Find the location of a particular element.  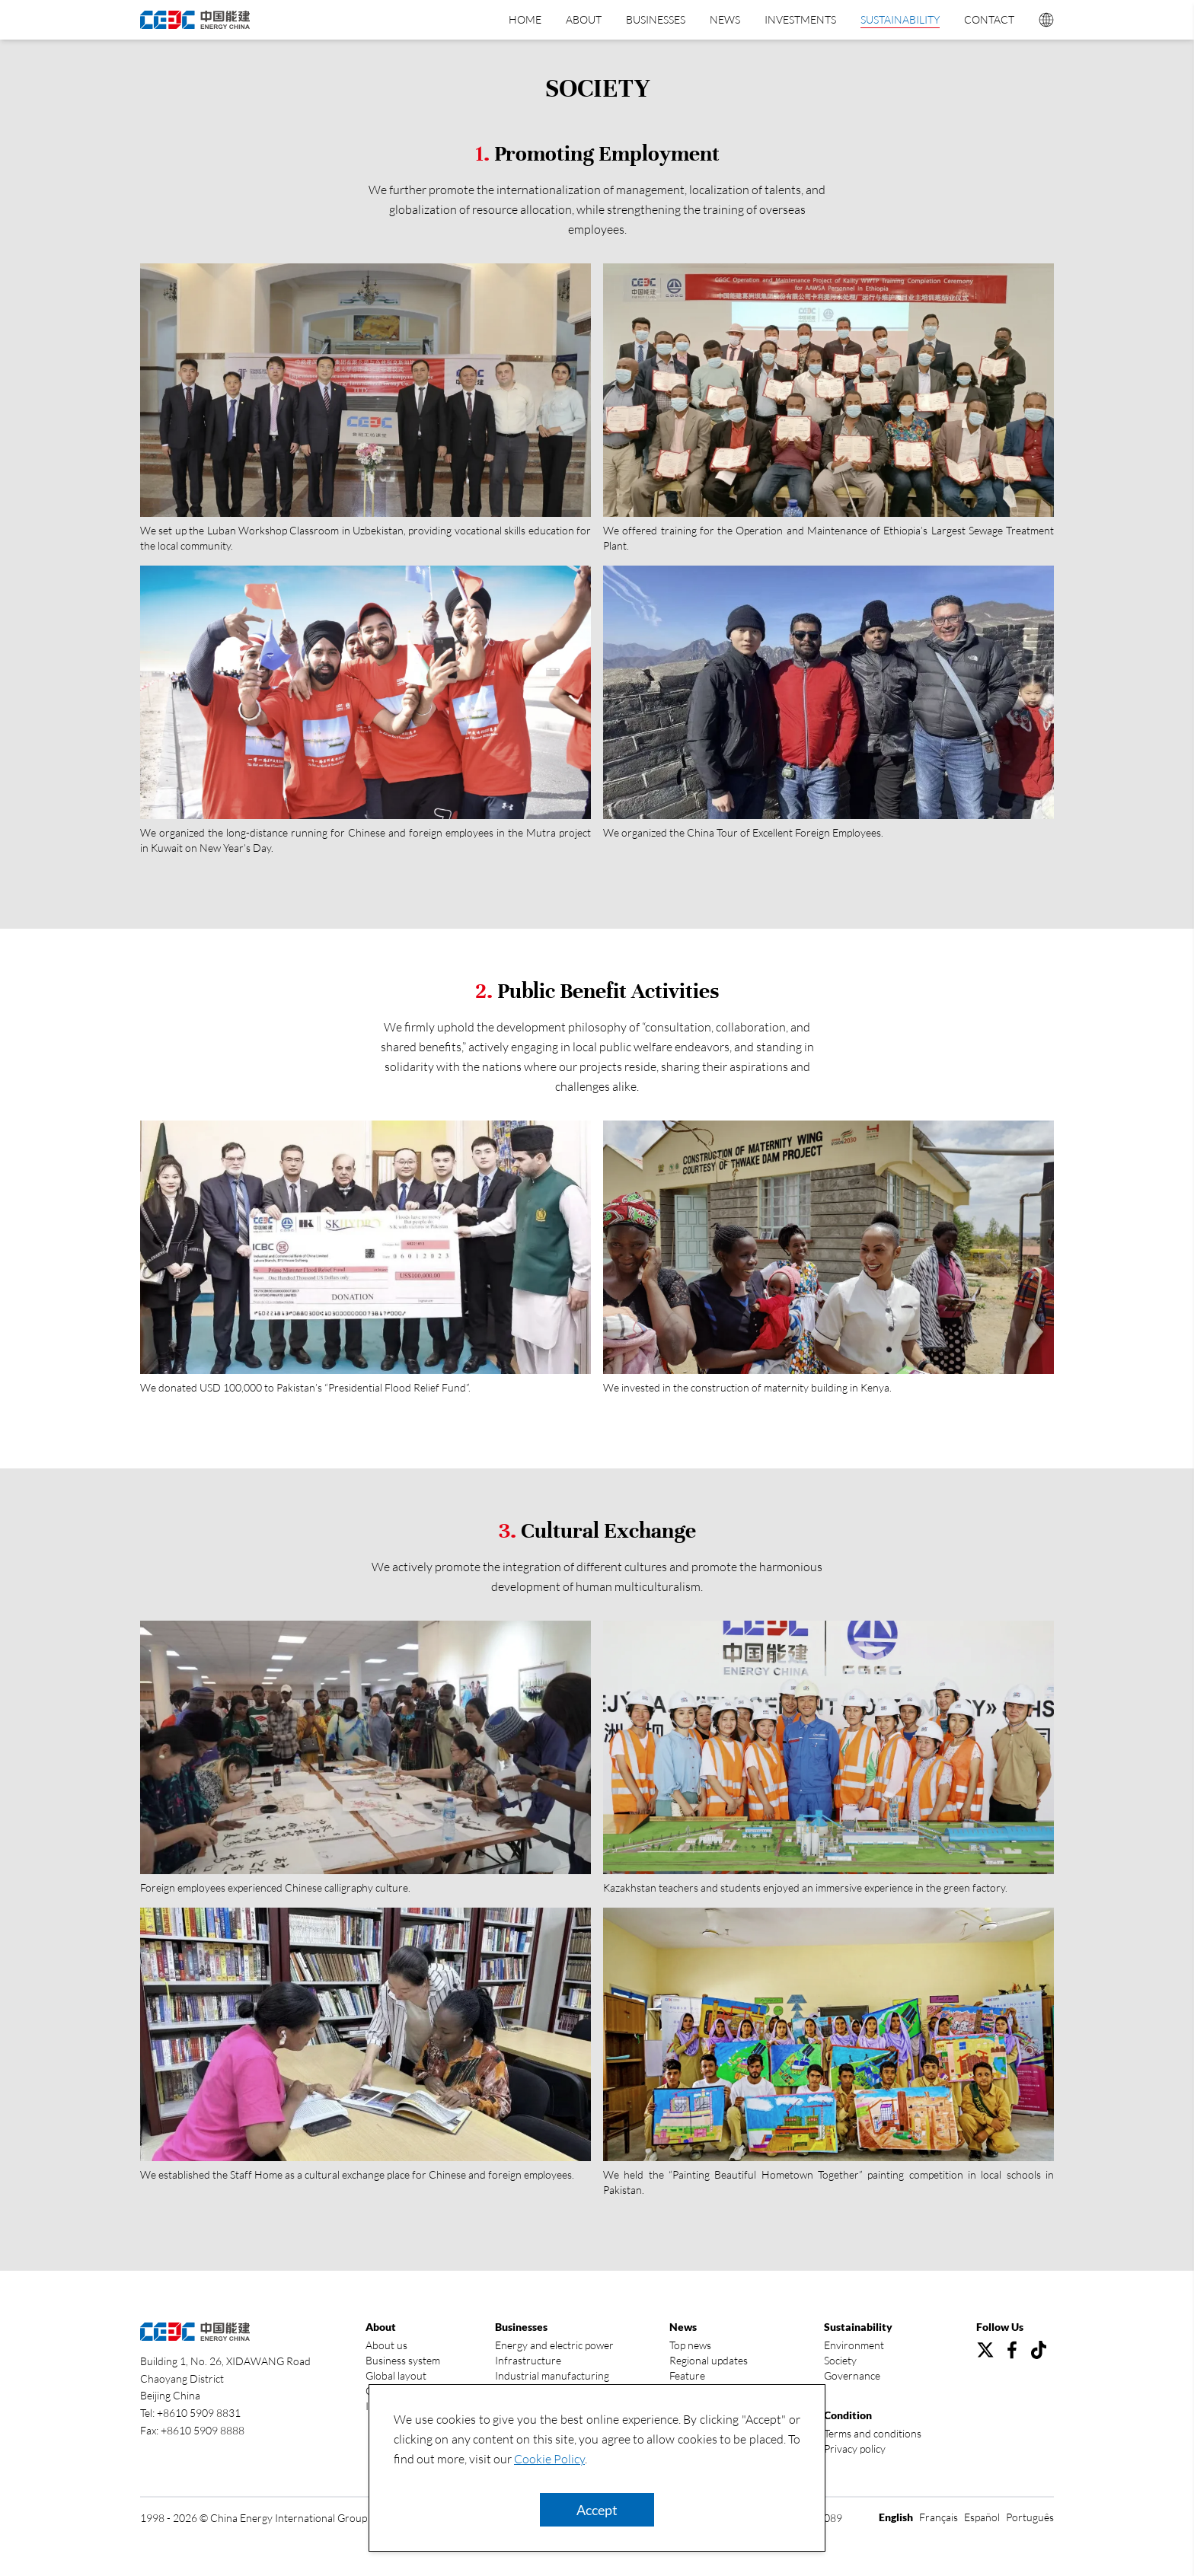

Society is located at coordinates (840, 2360).